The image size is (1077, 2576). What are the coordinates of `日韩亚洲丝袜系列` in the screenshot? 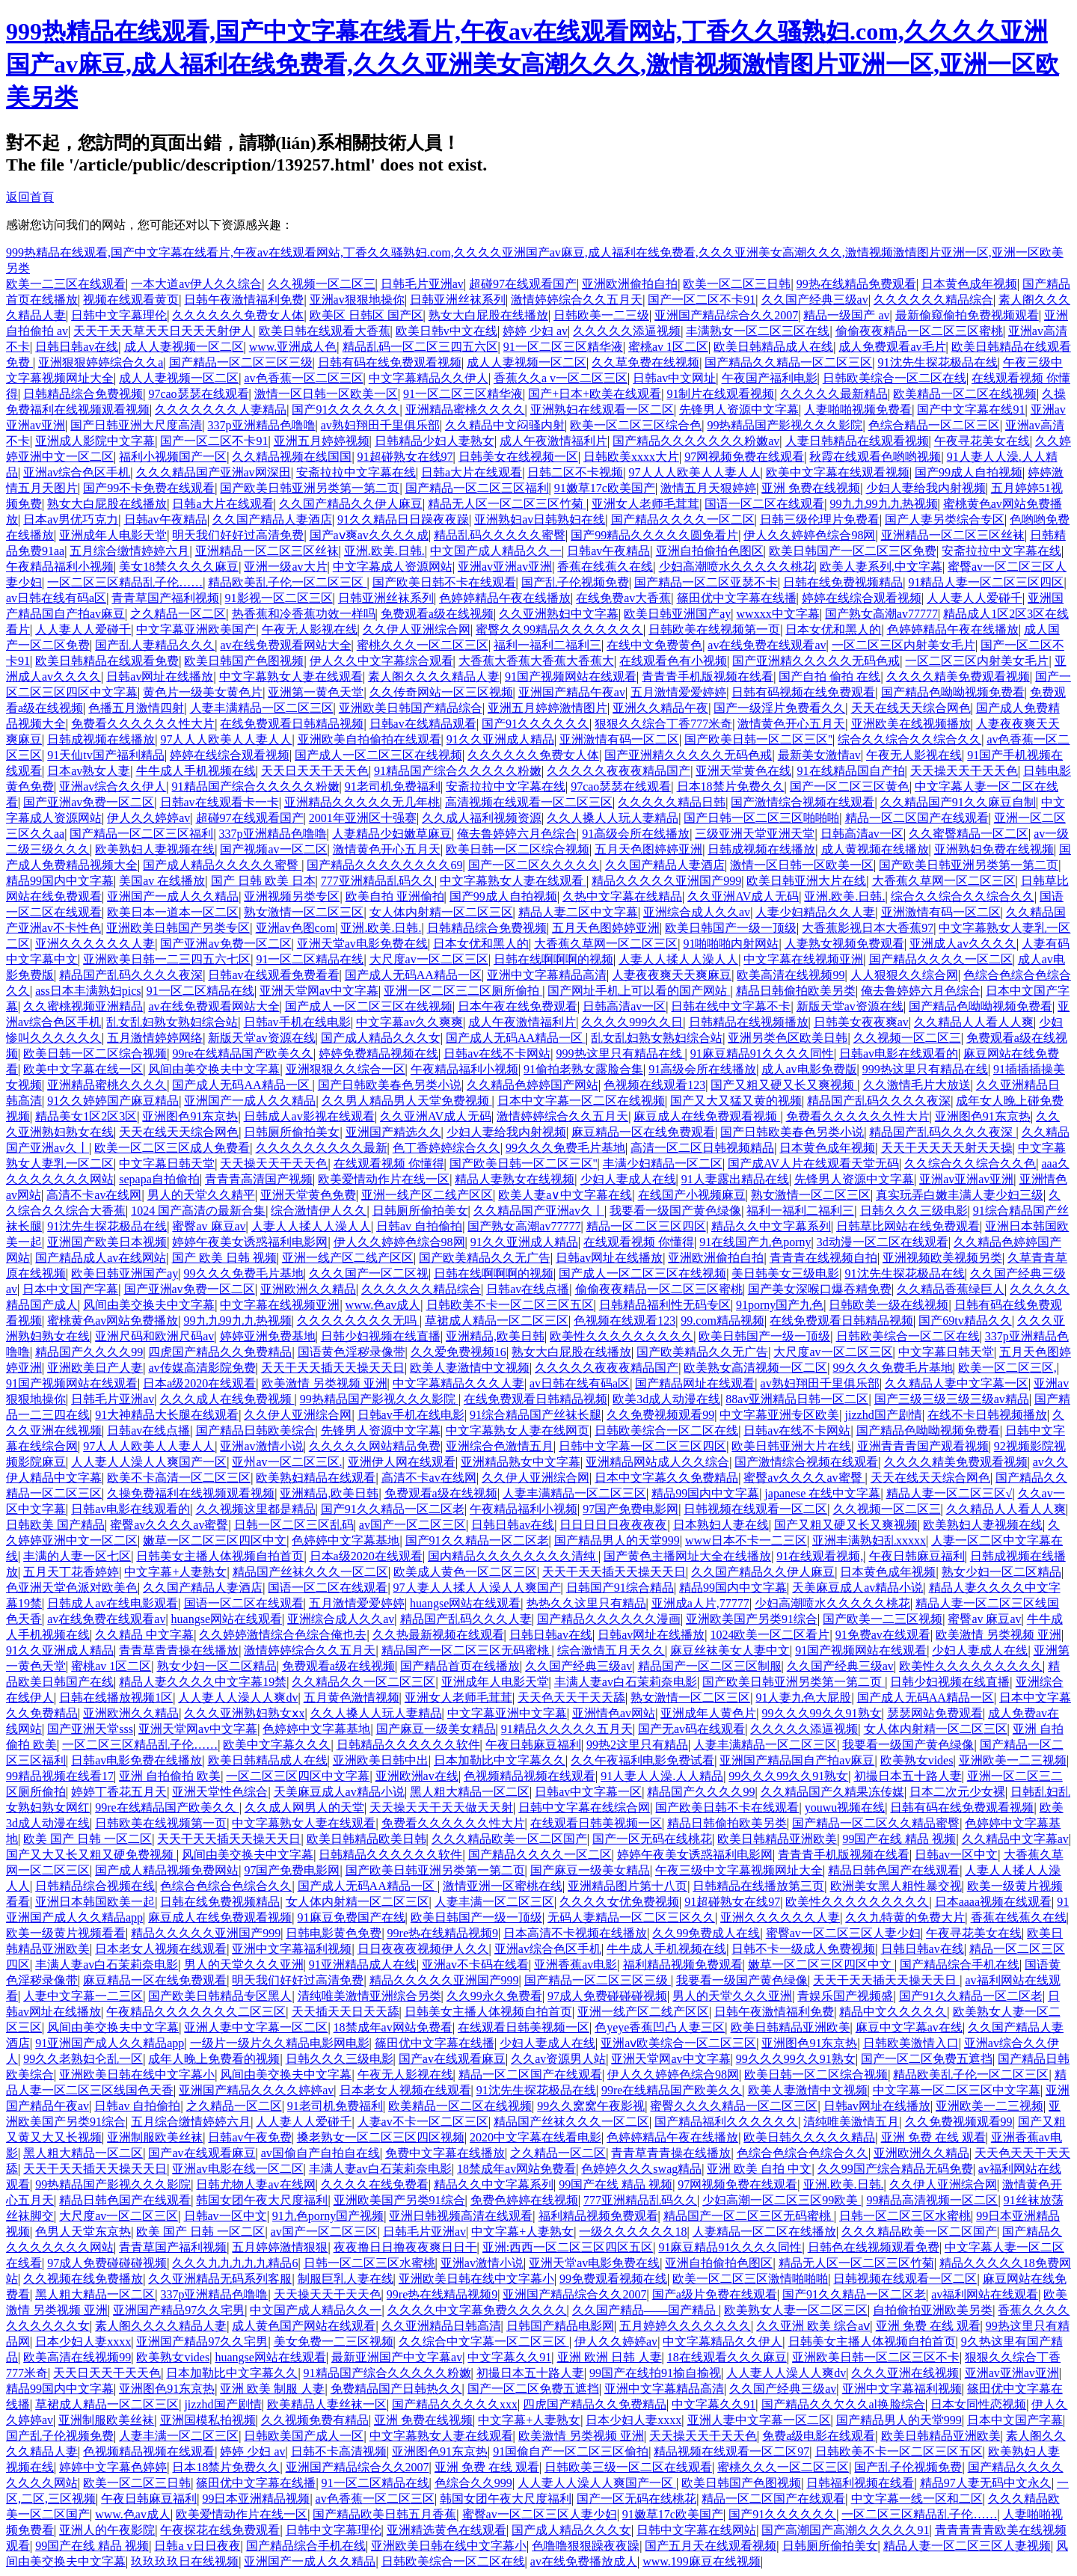 It's located at (458, 299).